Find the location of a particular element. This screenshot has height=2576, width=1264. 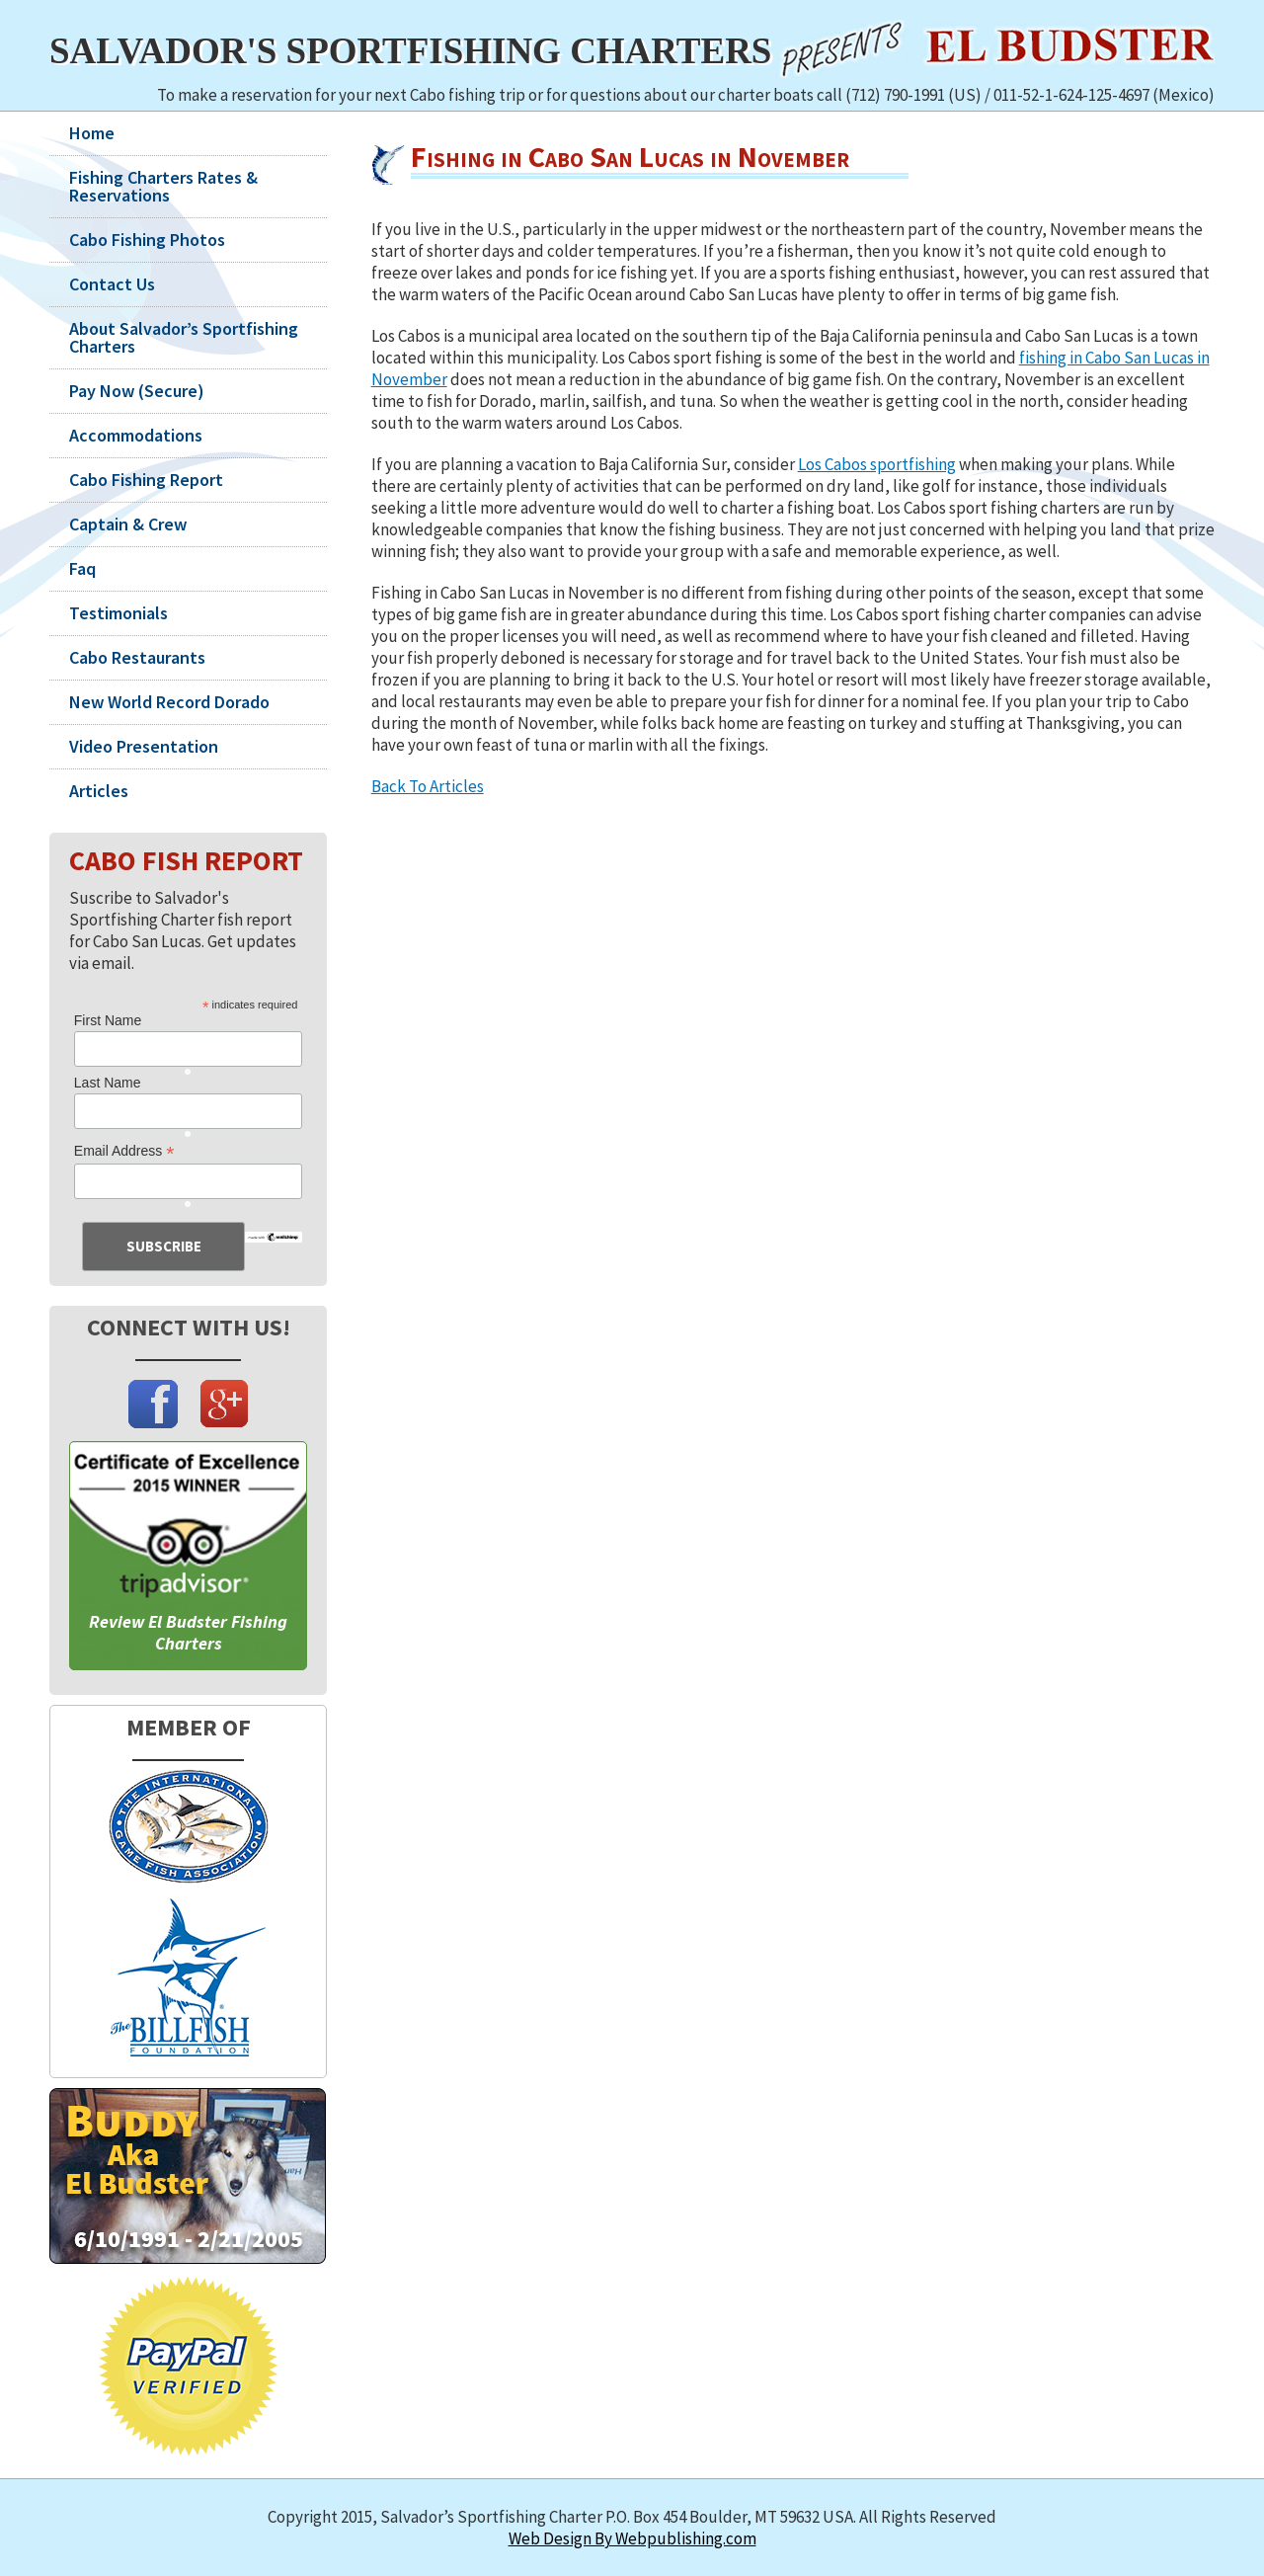

New World Record Dorado is located at coordinates (169, 702).